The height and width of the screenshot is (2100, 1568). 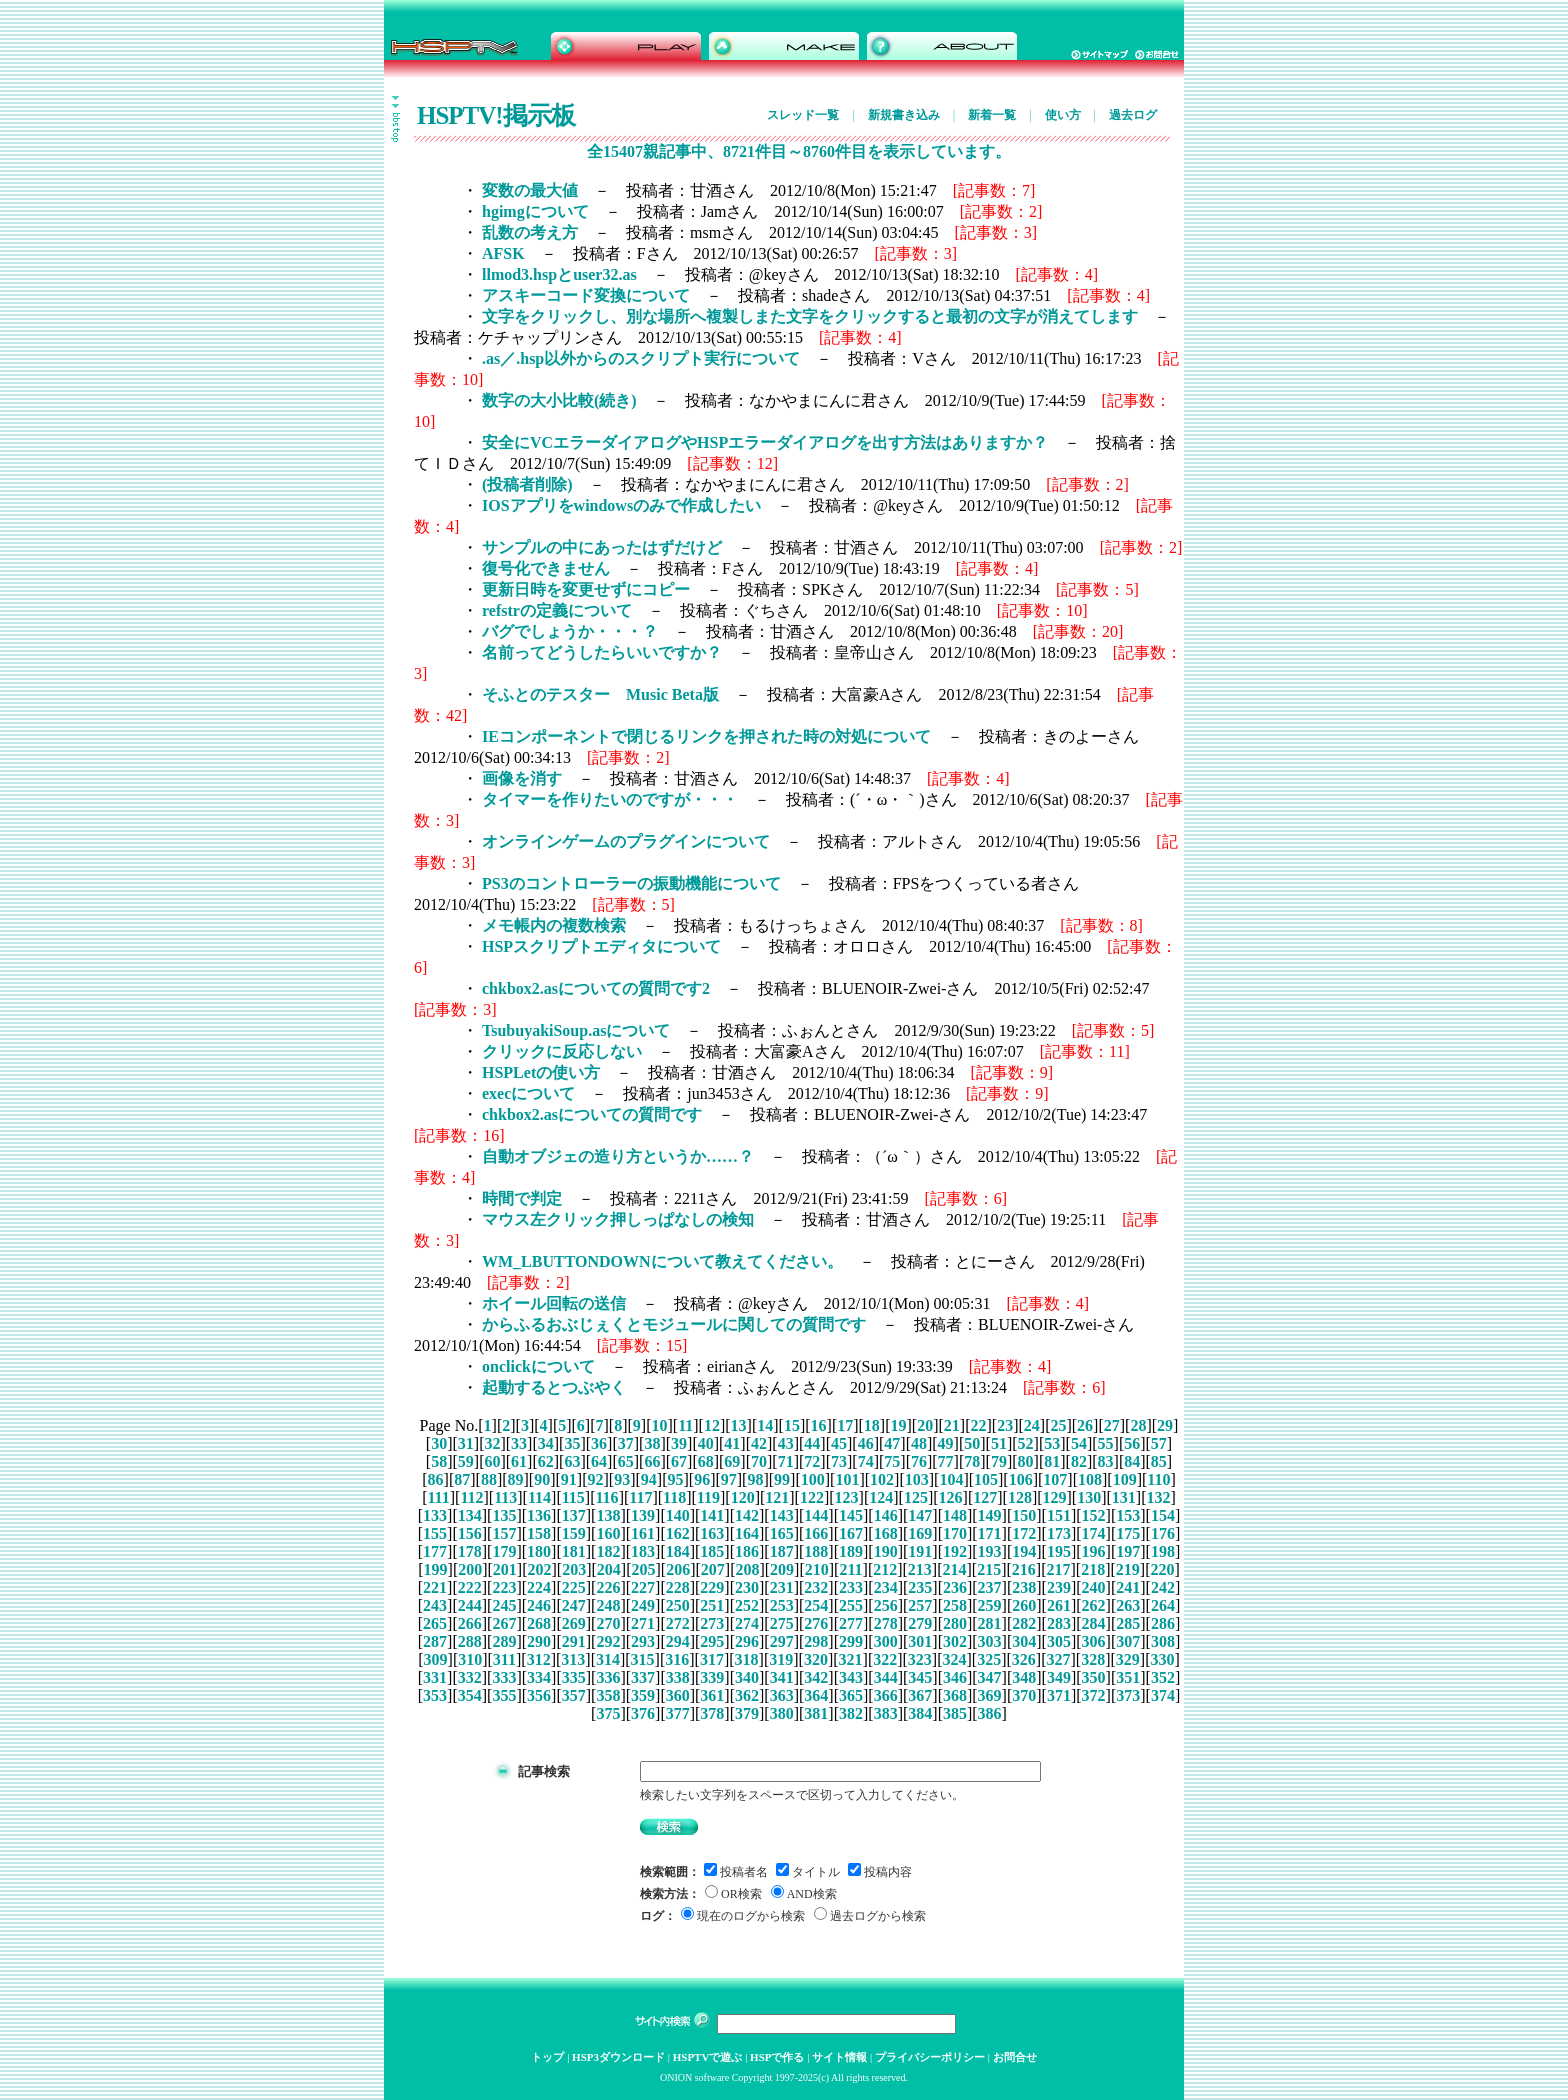 What do you see at coordinates (920, 1551) in the screenshot?
I see `191` at bounding box center [920, 1551].